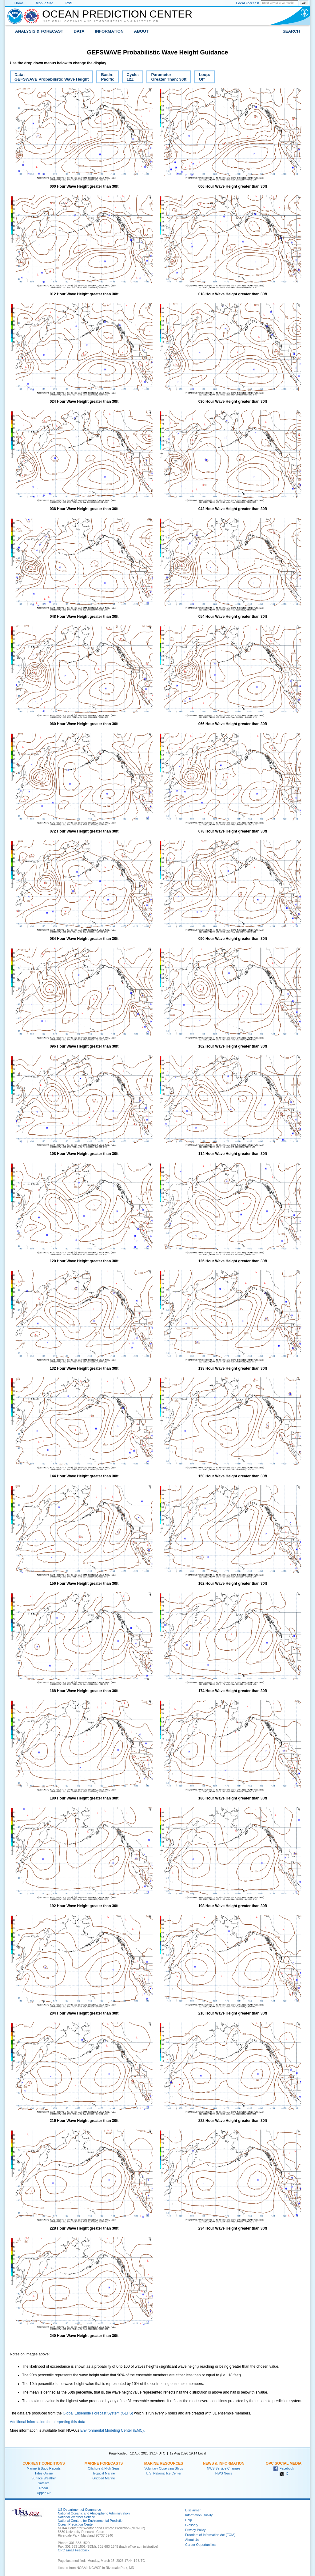  What do you see at coordinates (202, 77) in the screenshot?
I see `Loop:Off` at bounding box center [202, 77].